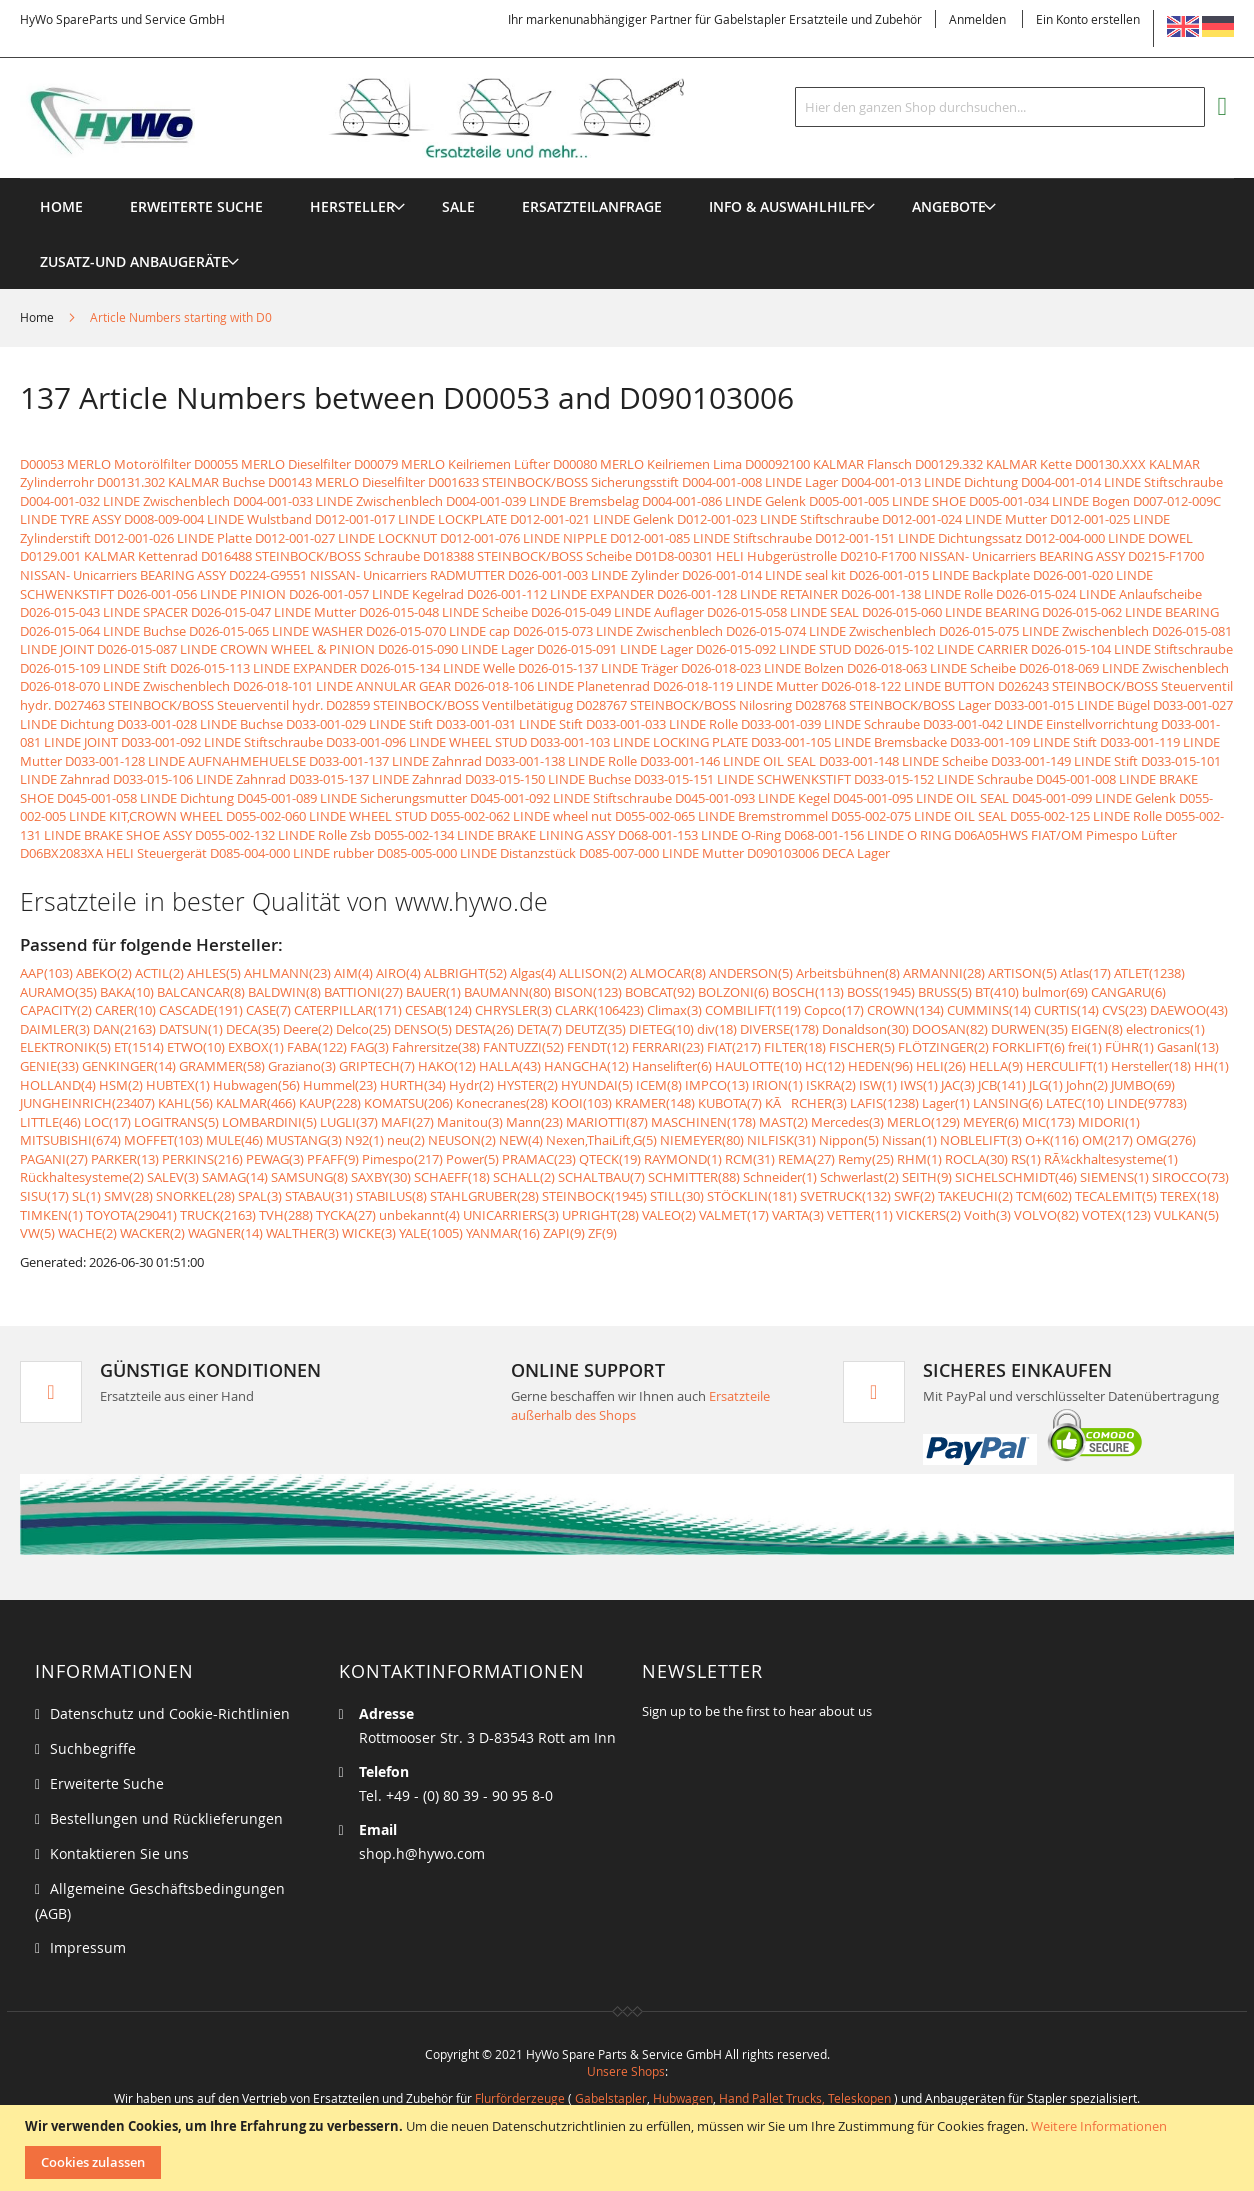 The image size is (1254, 2191). Describe the element at coordinates (407, 1122) in the screenshot. I see `MAFI(27)` at that location.